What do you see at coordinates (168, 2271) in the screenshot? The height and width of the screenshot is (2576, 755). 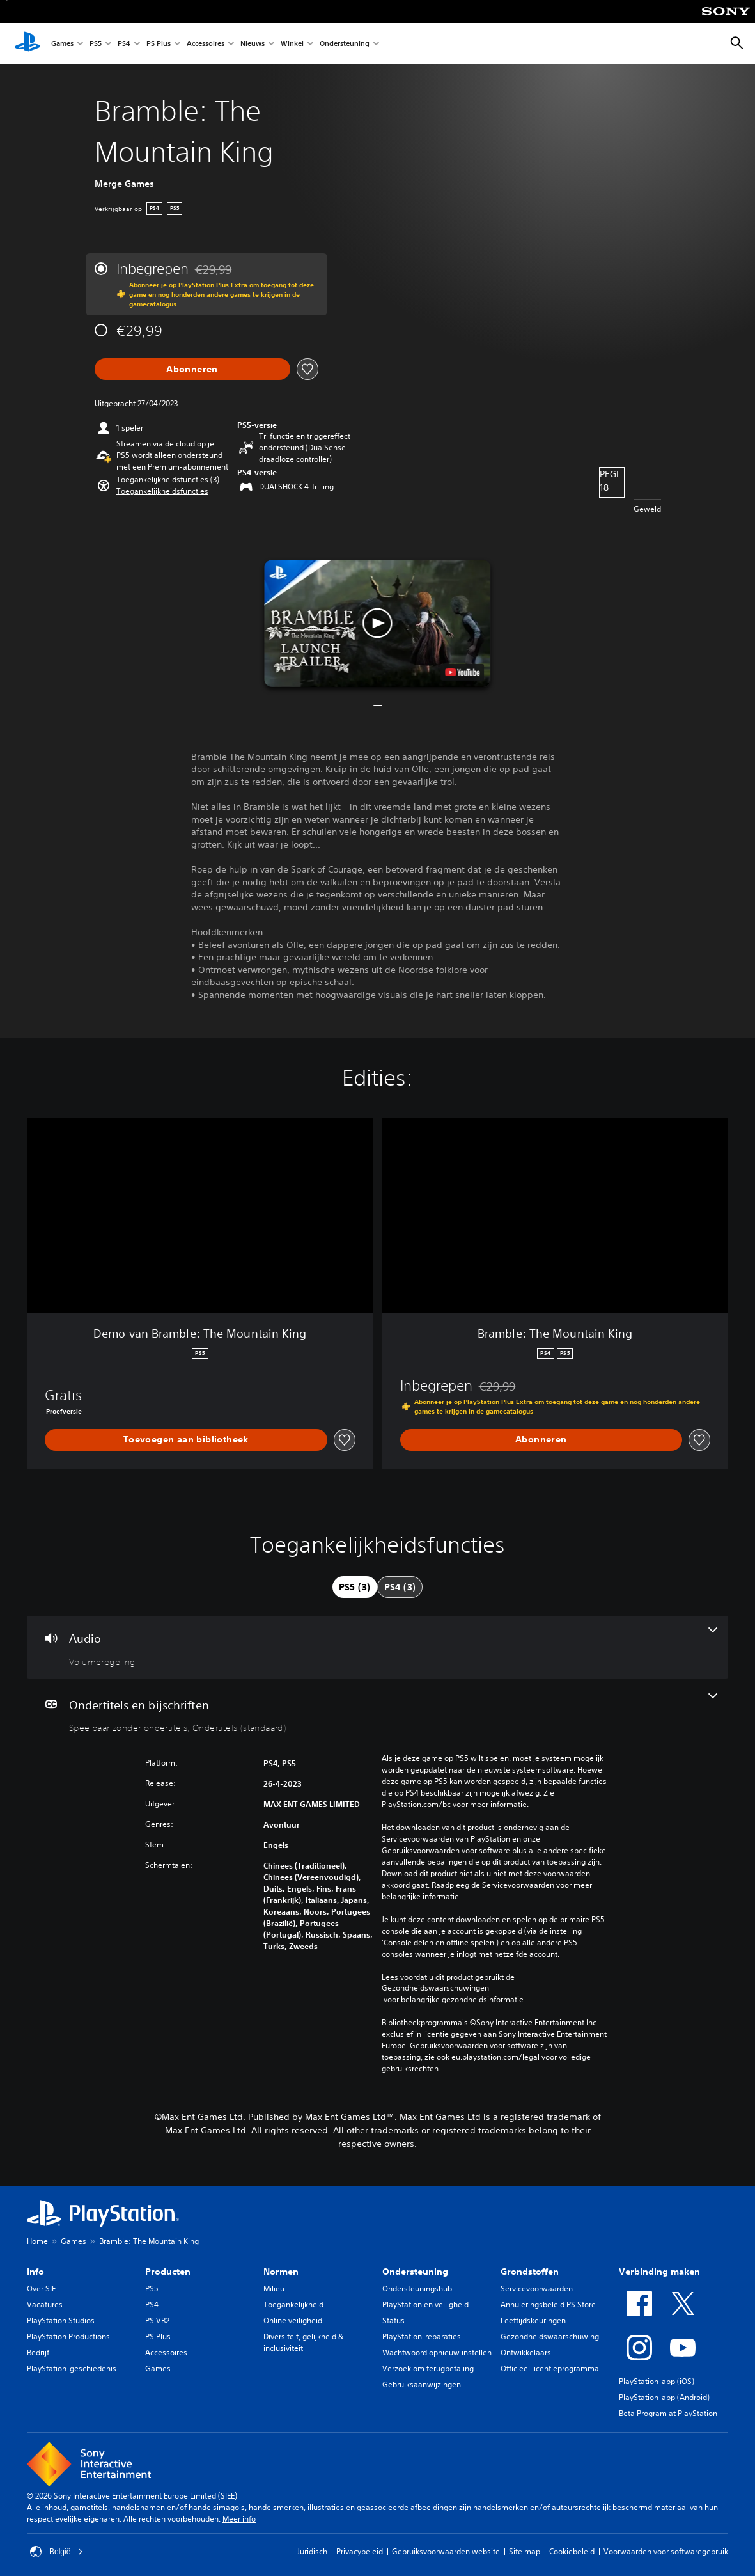 I see `Producten [heading]` at bounding box center [168, 2271].